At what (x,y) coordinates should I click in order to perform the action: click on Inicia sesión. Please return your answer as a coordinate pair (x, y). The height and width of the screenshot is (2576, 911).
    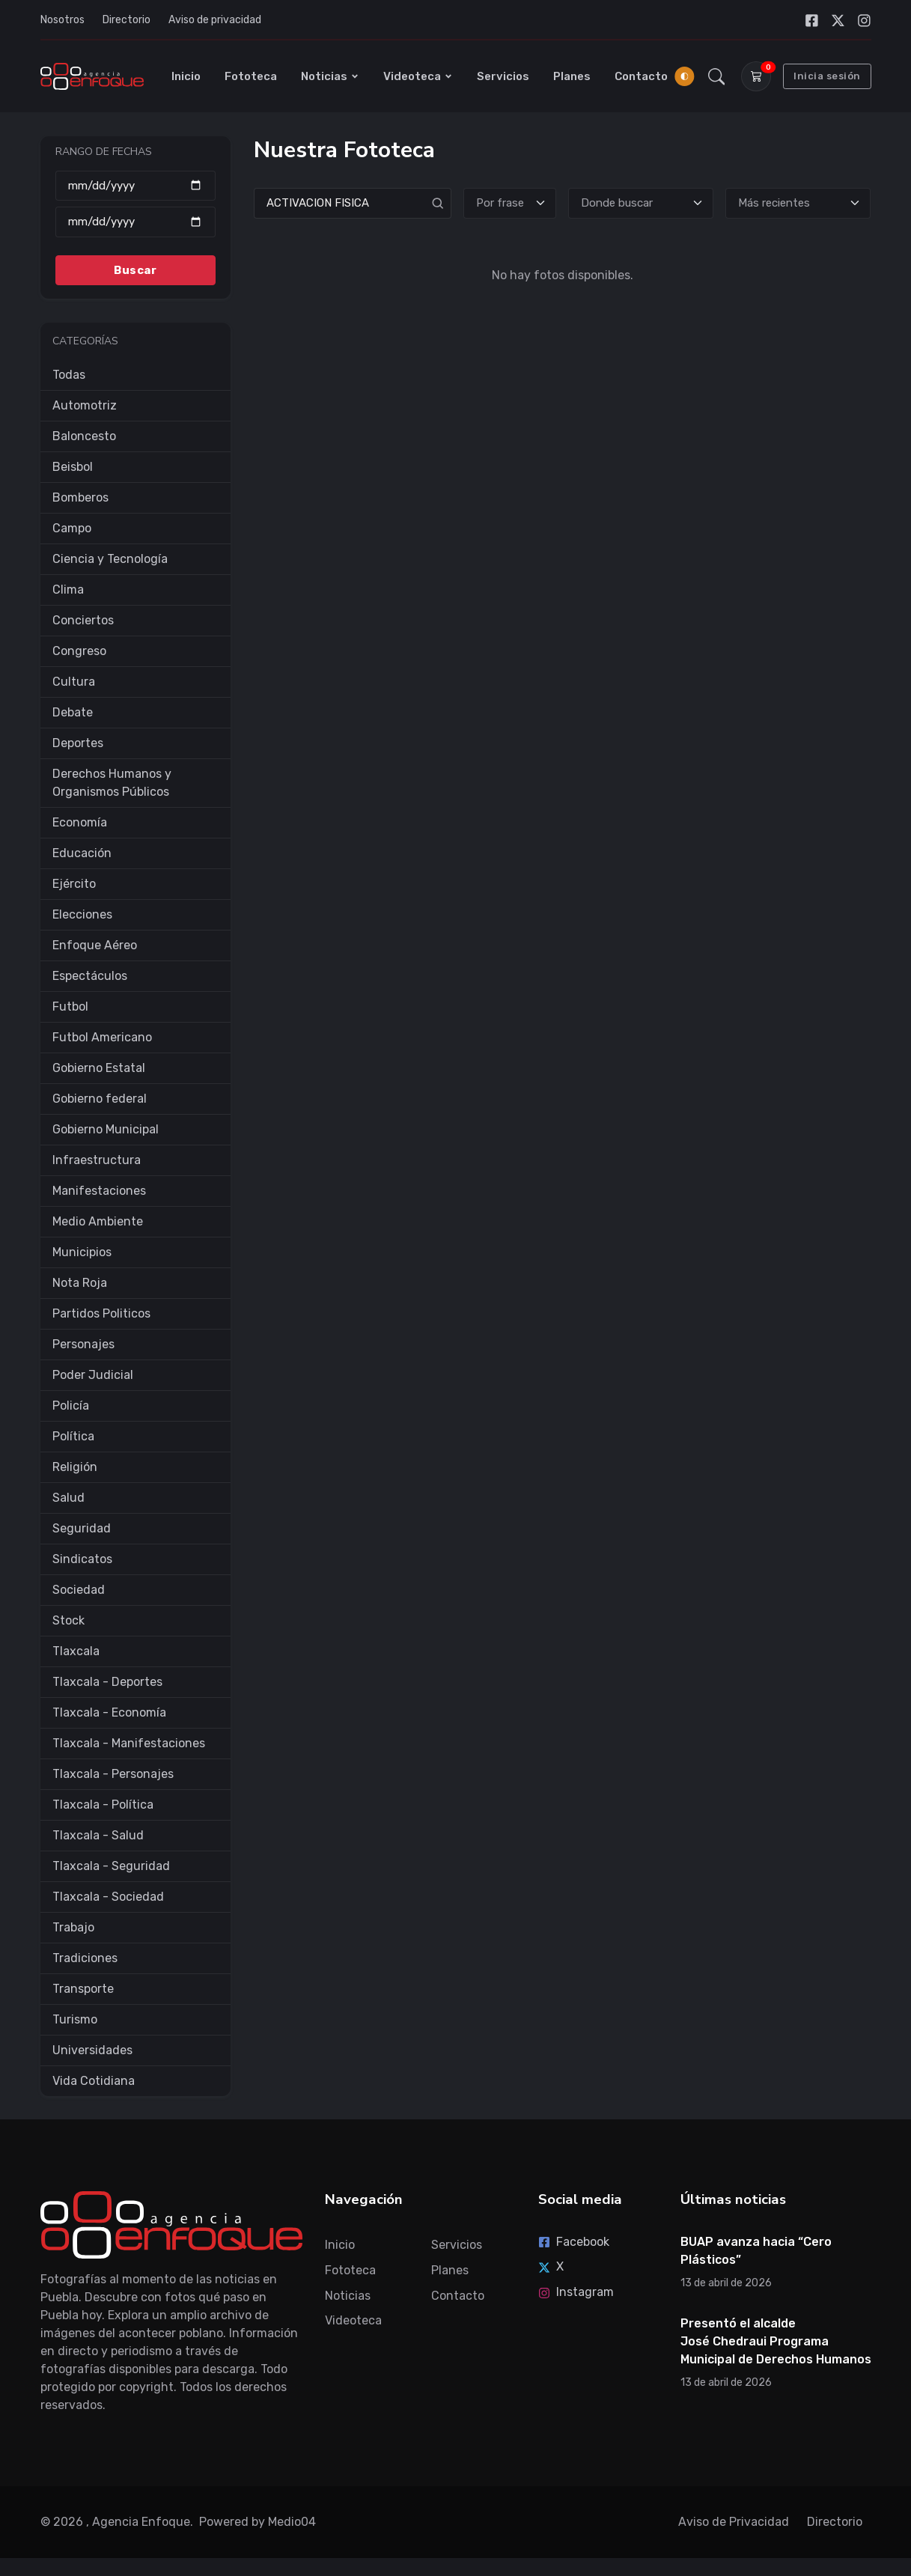
    Looking at the image, I should click on (827, 76).